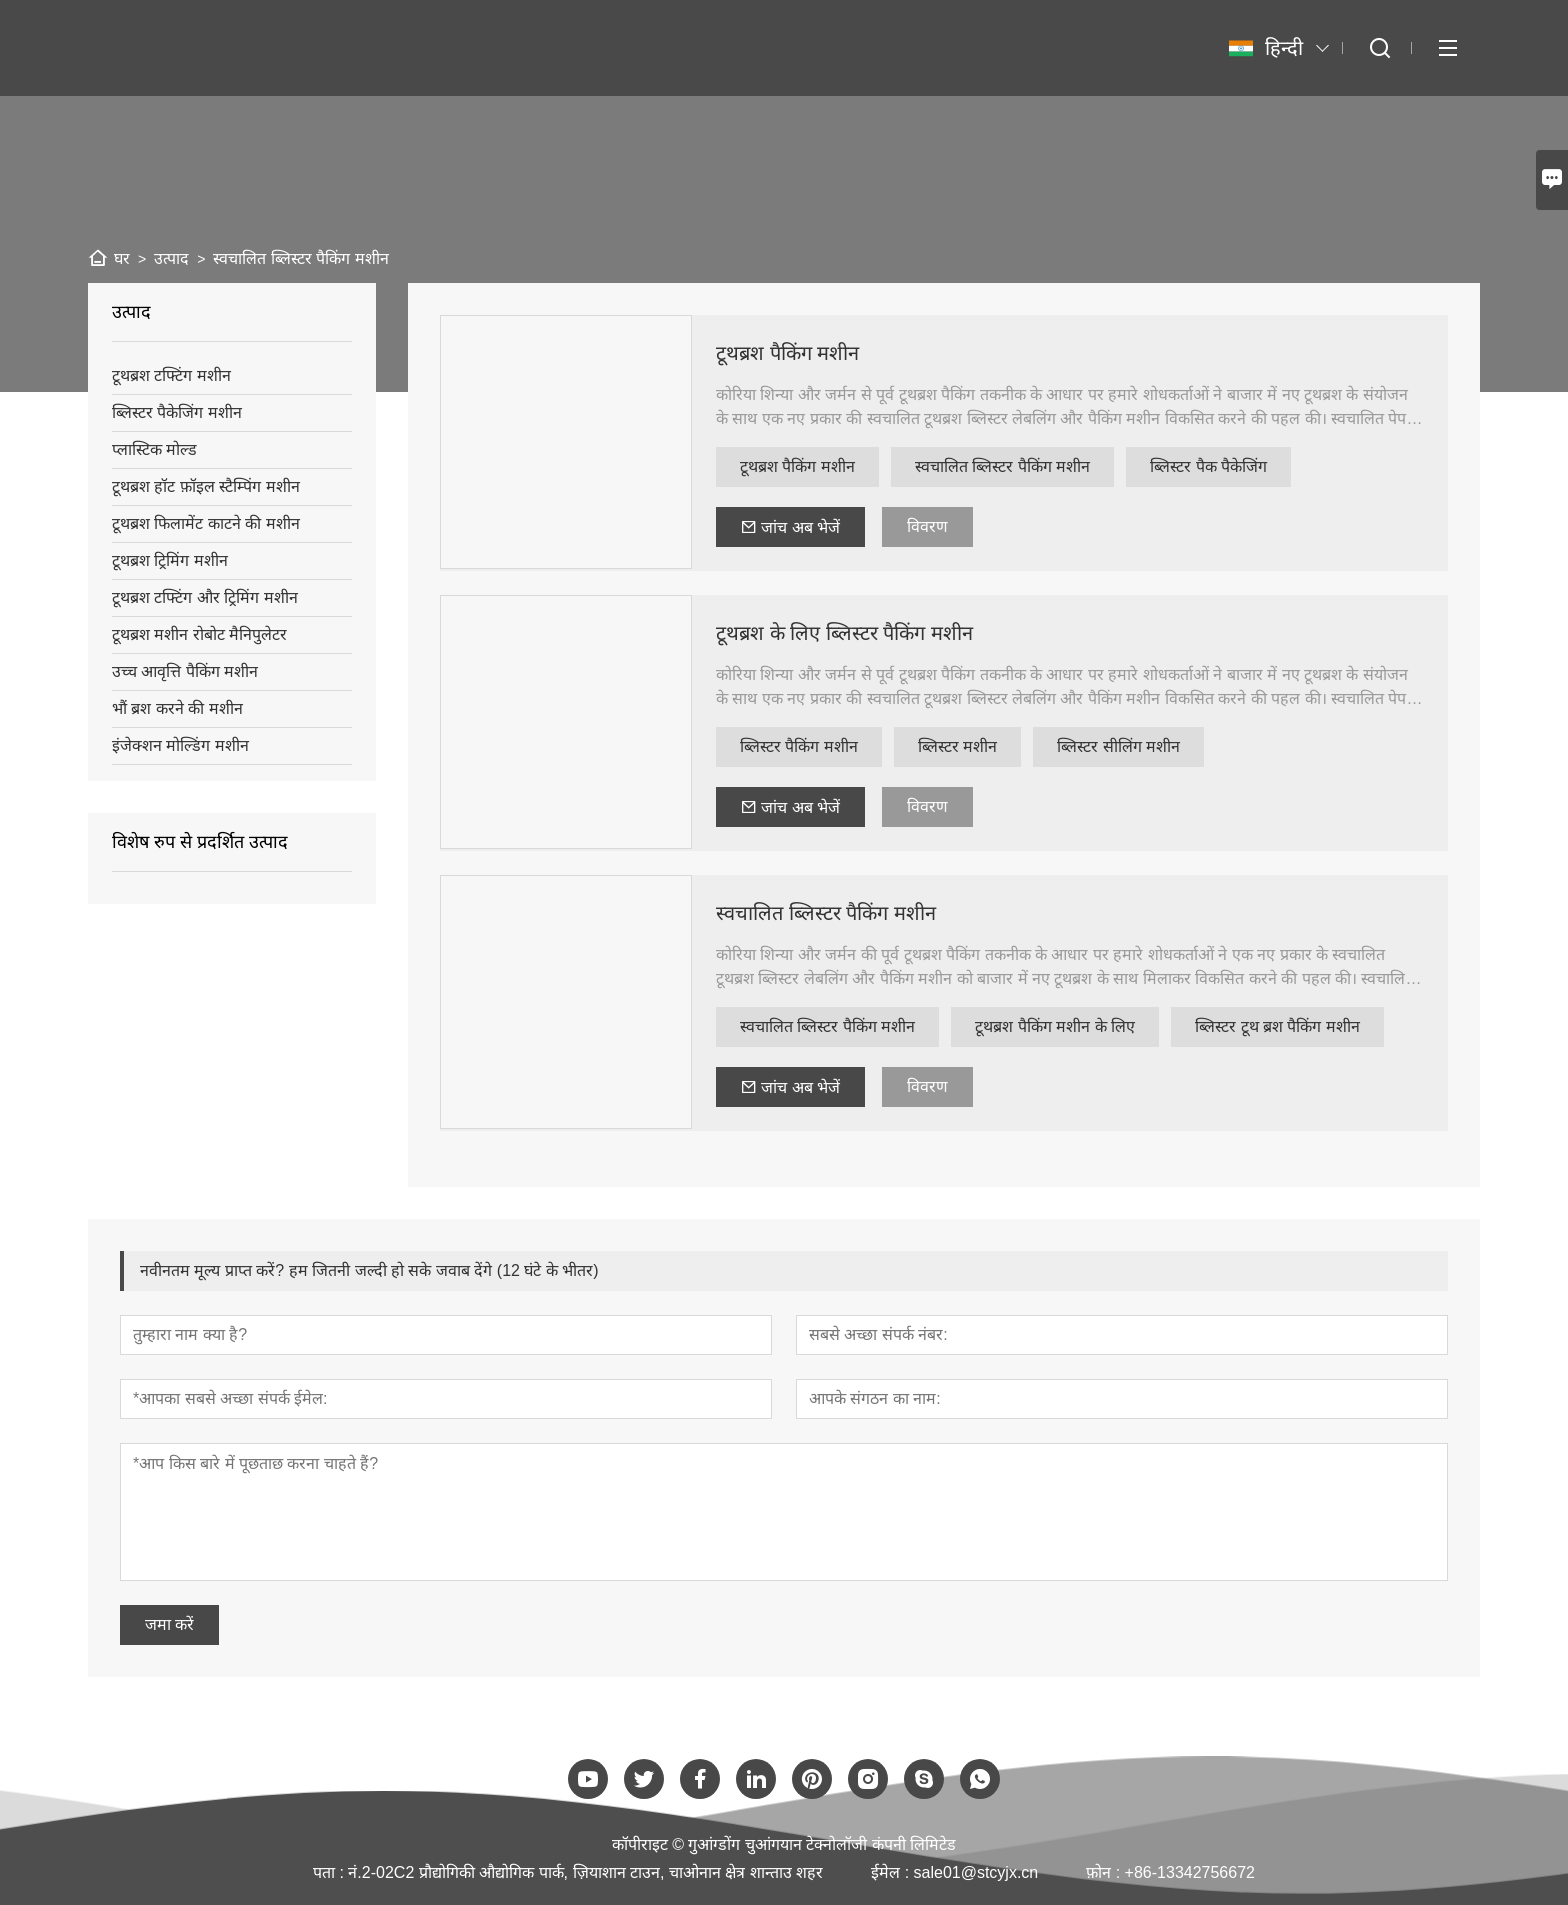 The width and height of the screenshot is (1568, 1905). Describe the element at coordinates (957, 746) in the screenshot. I see `ब्लिस्टर मशीन` at that location.